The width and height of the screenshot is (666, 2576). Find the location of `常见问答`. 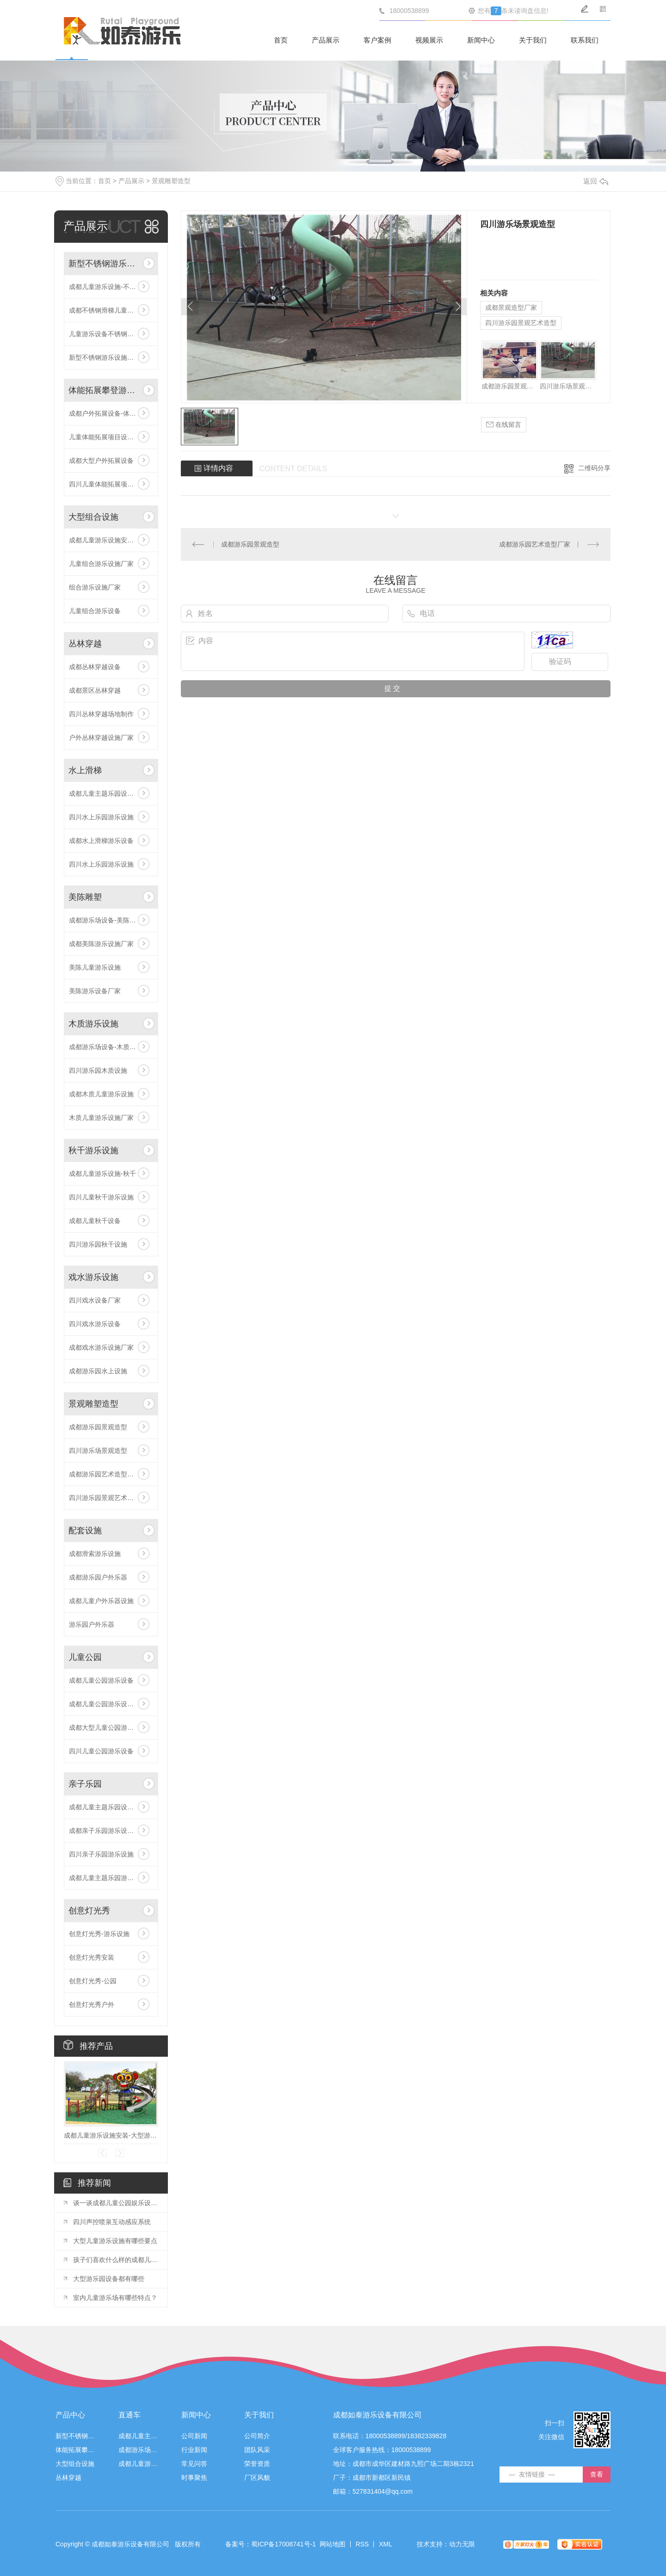

常见问答 is located at coordinates (194, 2463).